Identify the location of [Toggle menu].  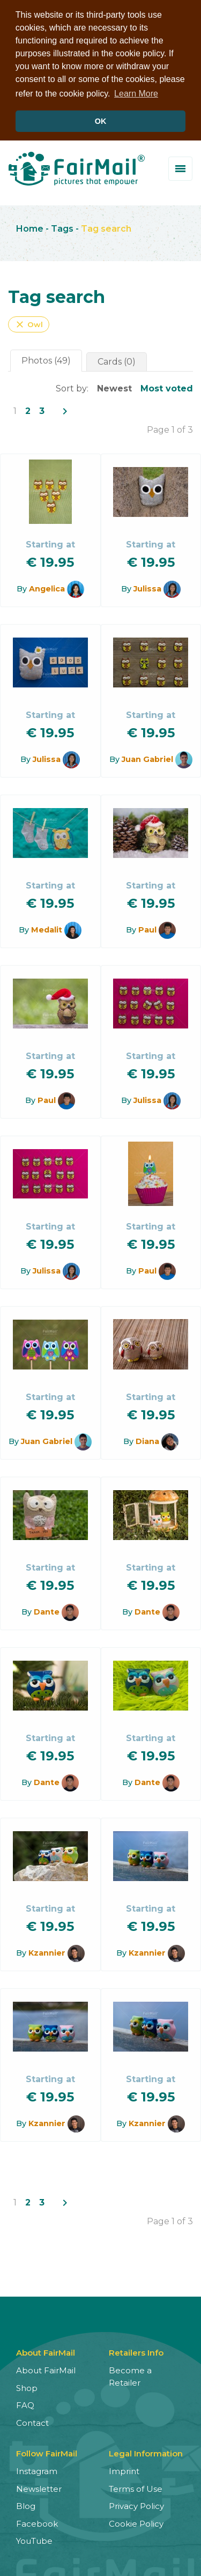
(180, 167).